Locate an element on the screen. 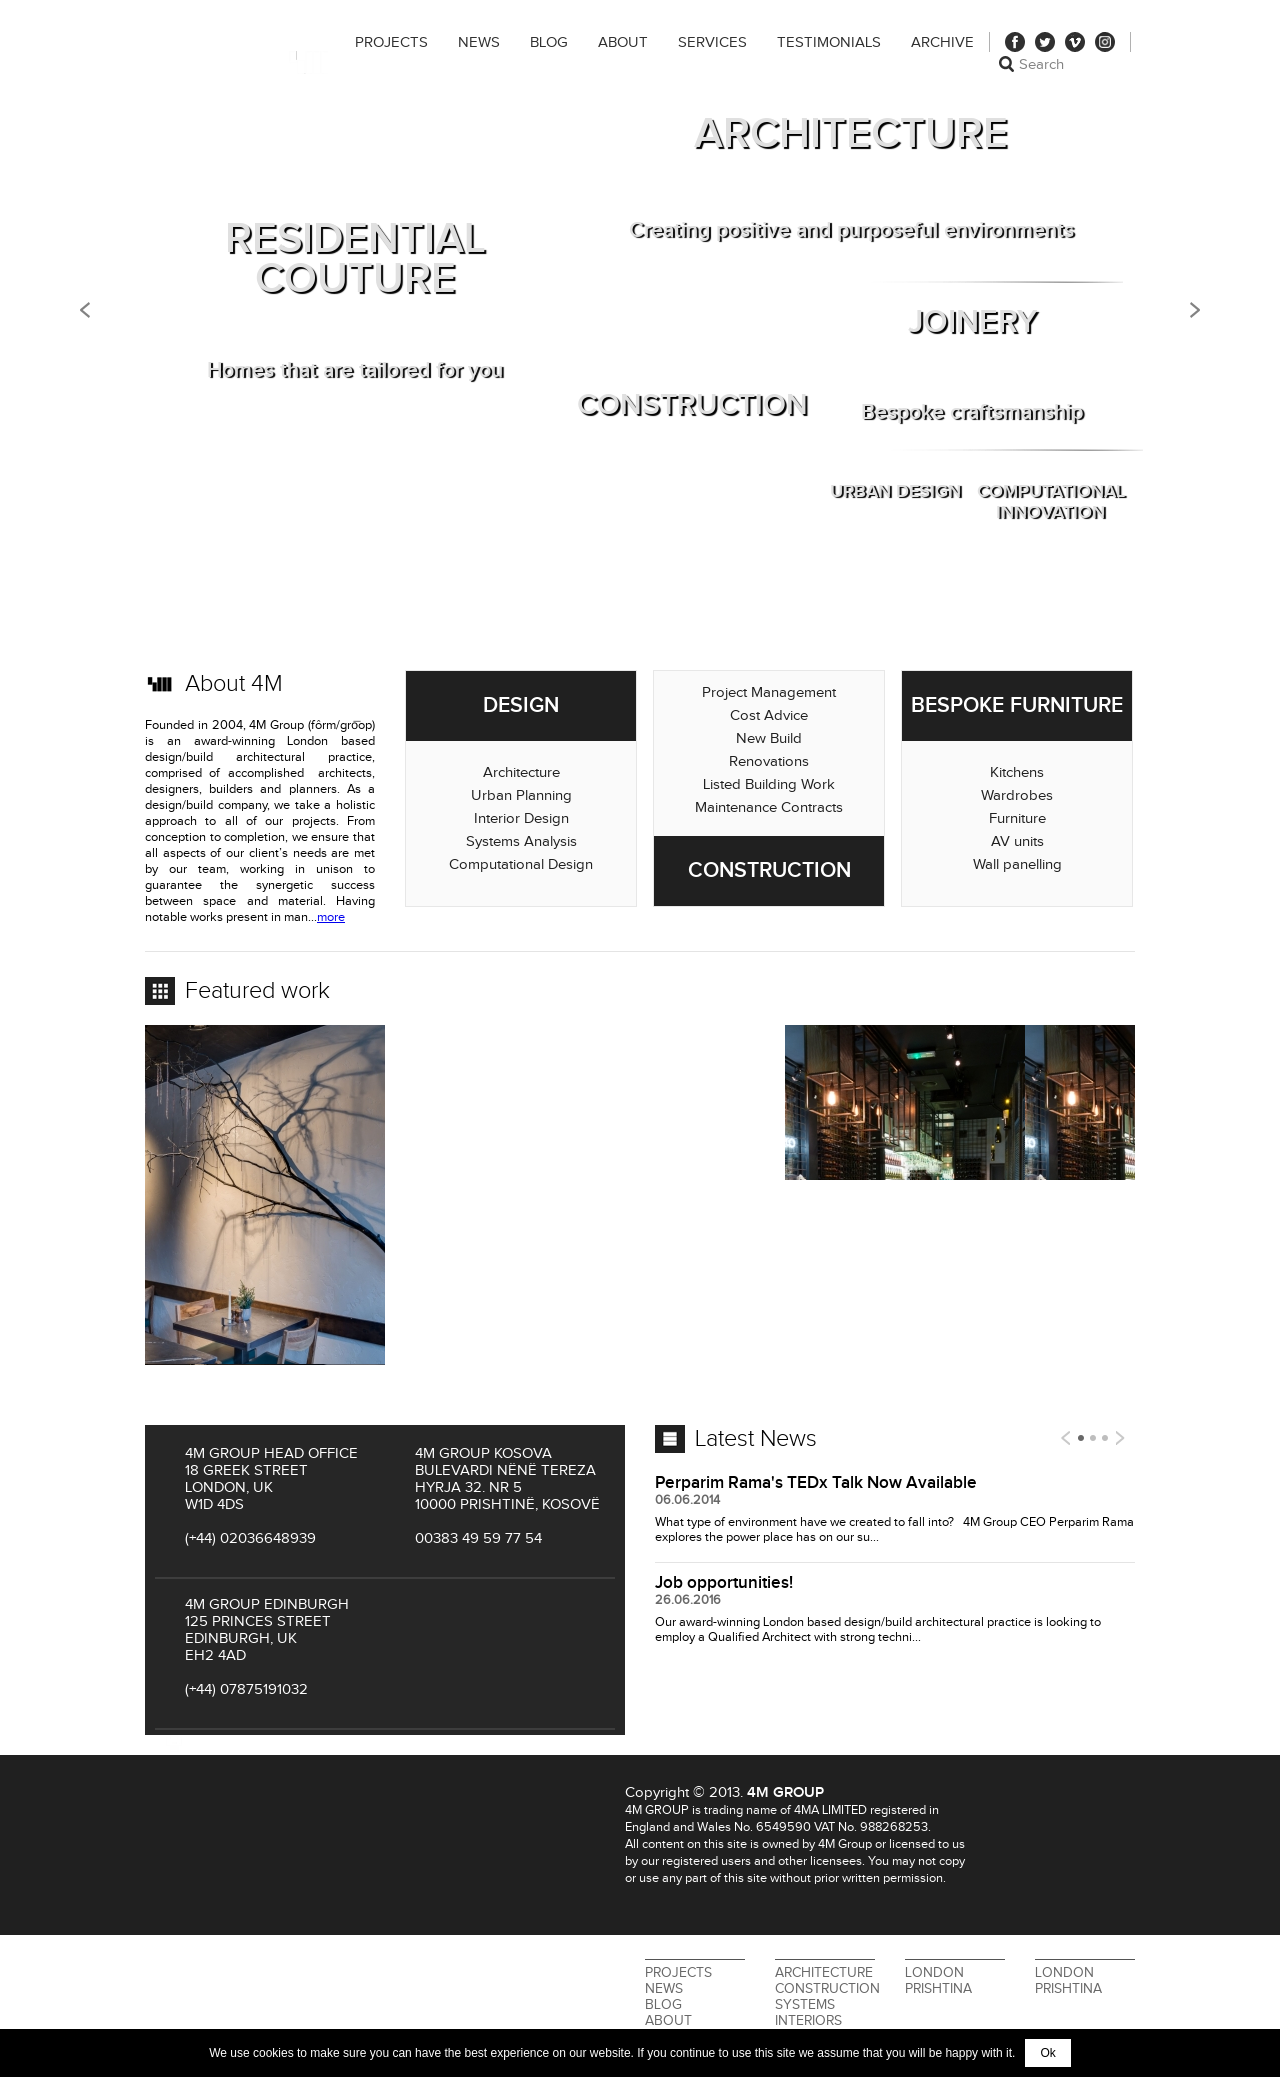  News is located at coordinates (479, 42).